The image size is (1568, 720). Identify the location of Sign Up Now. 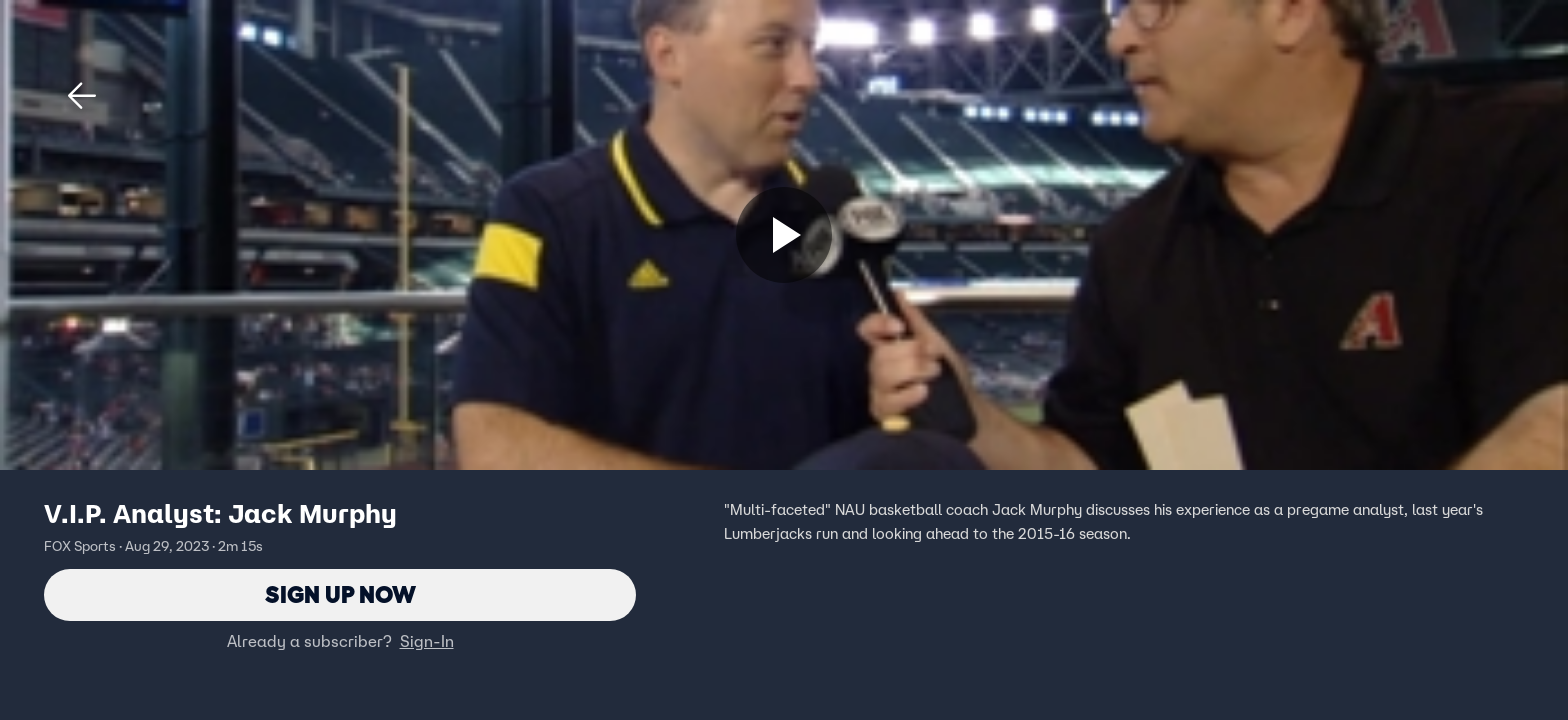
(340, 594).